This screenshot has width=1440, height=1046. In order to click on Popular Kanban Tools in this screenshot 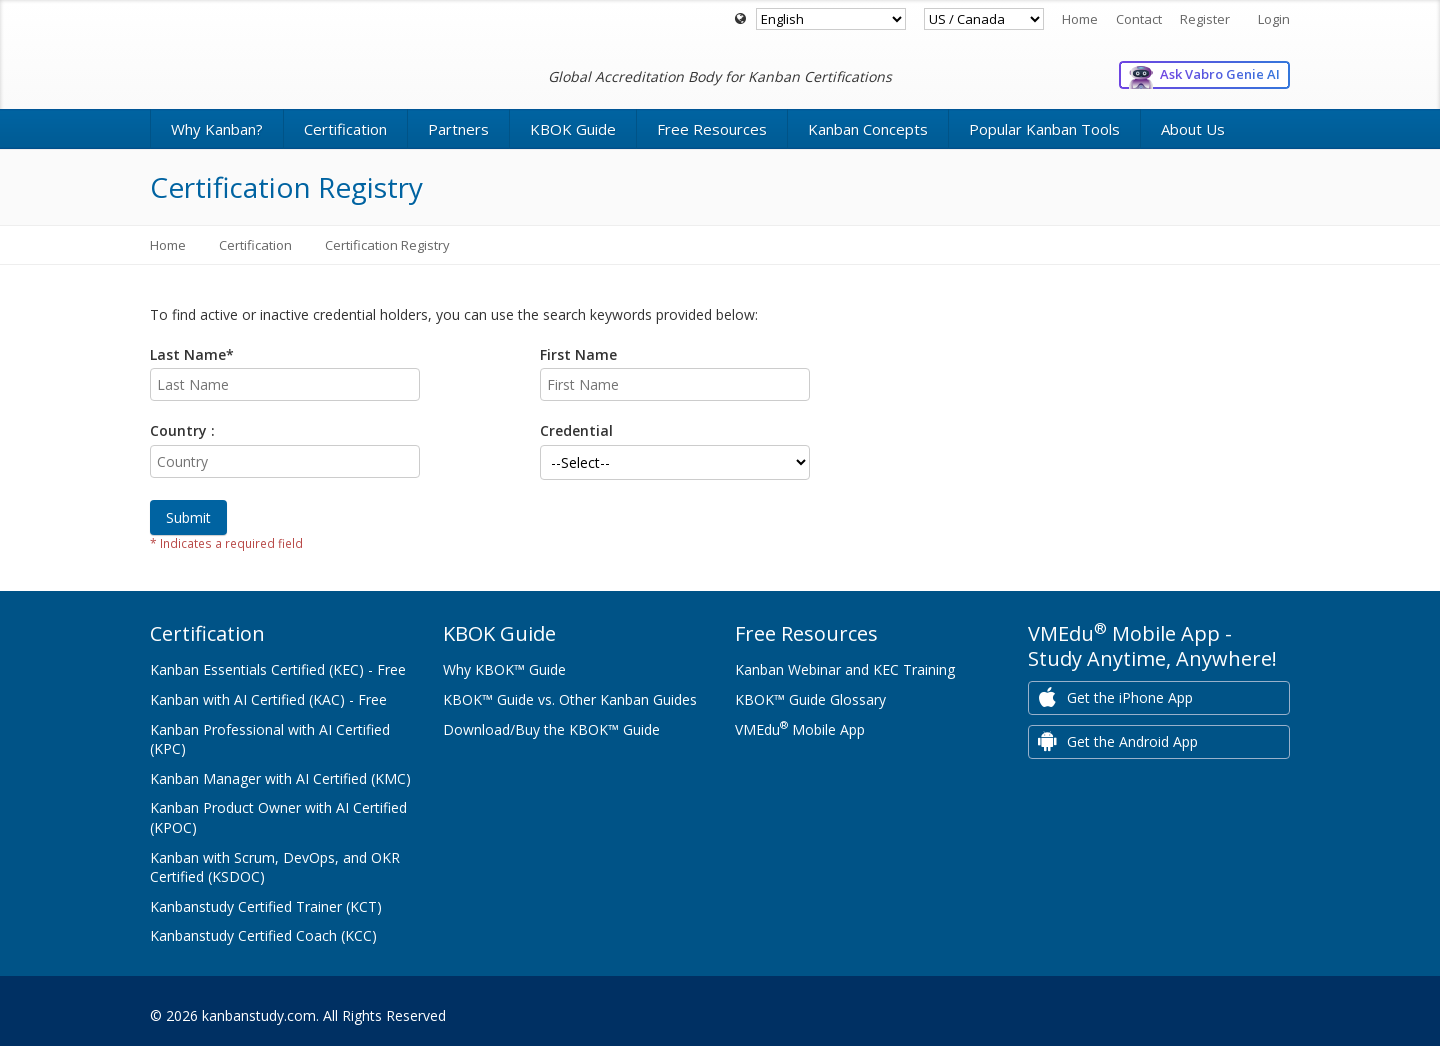, I will do `click(1044, 129)`.